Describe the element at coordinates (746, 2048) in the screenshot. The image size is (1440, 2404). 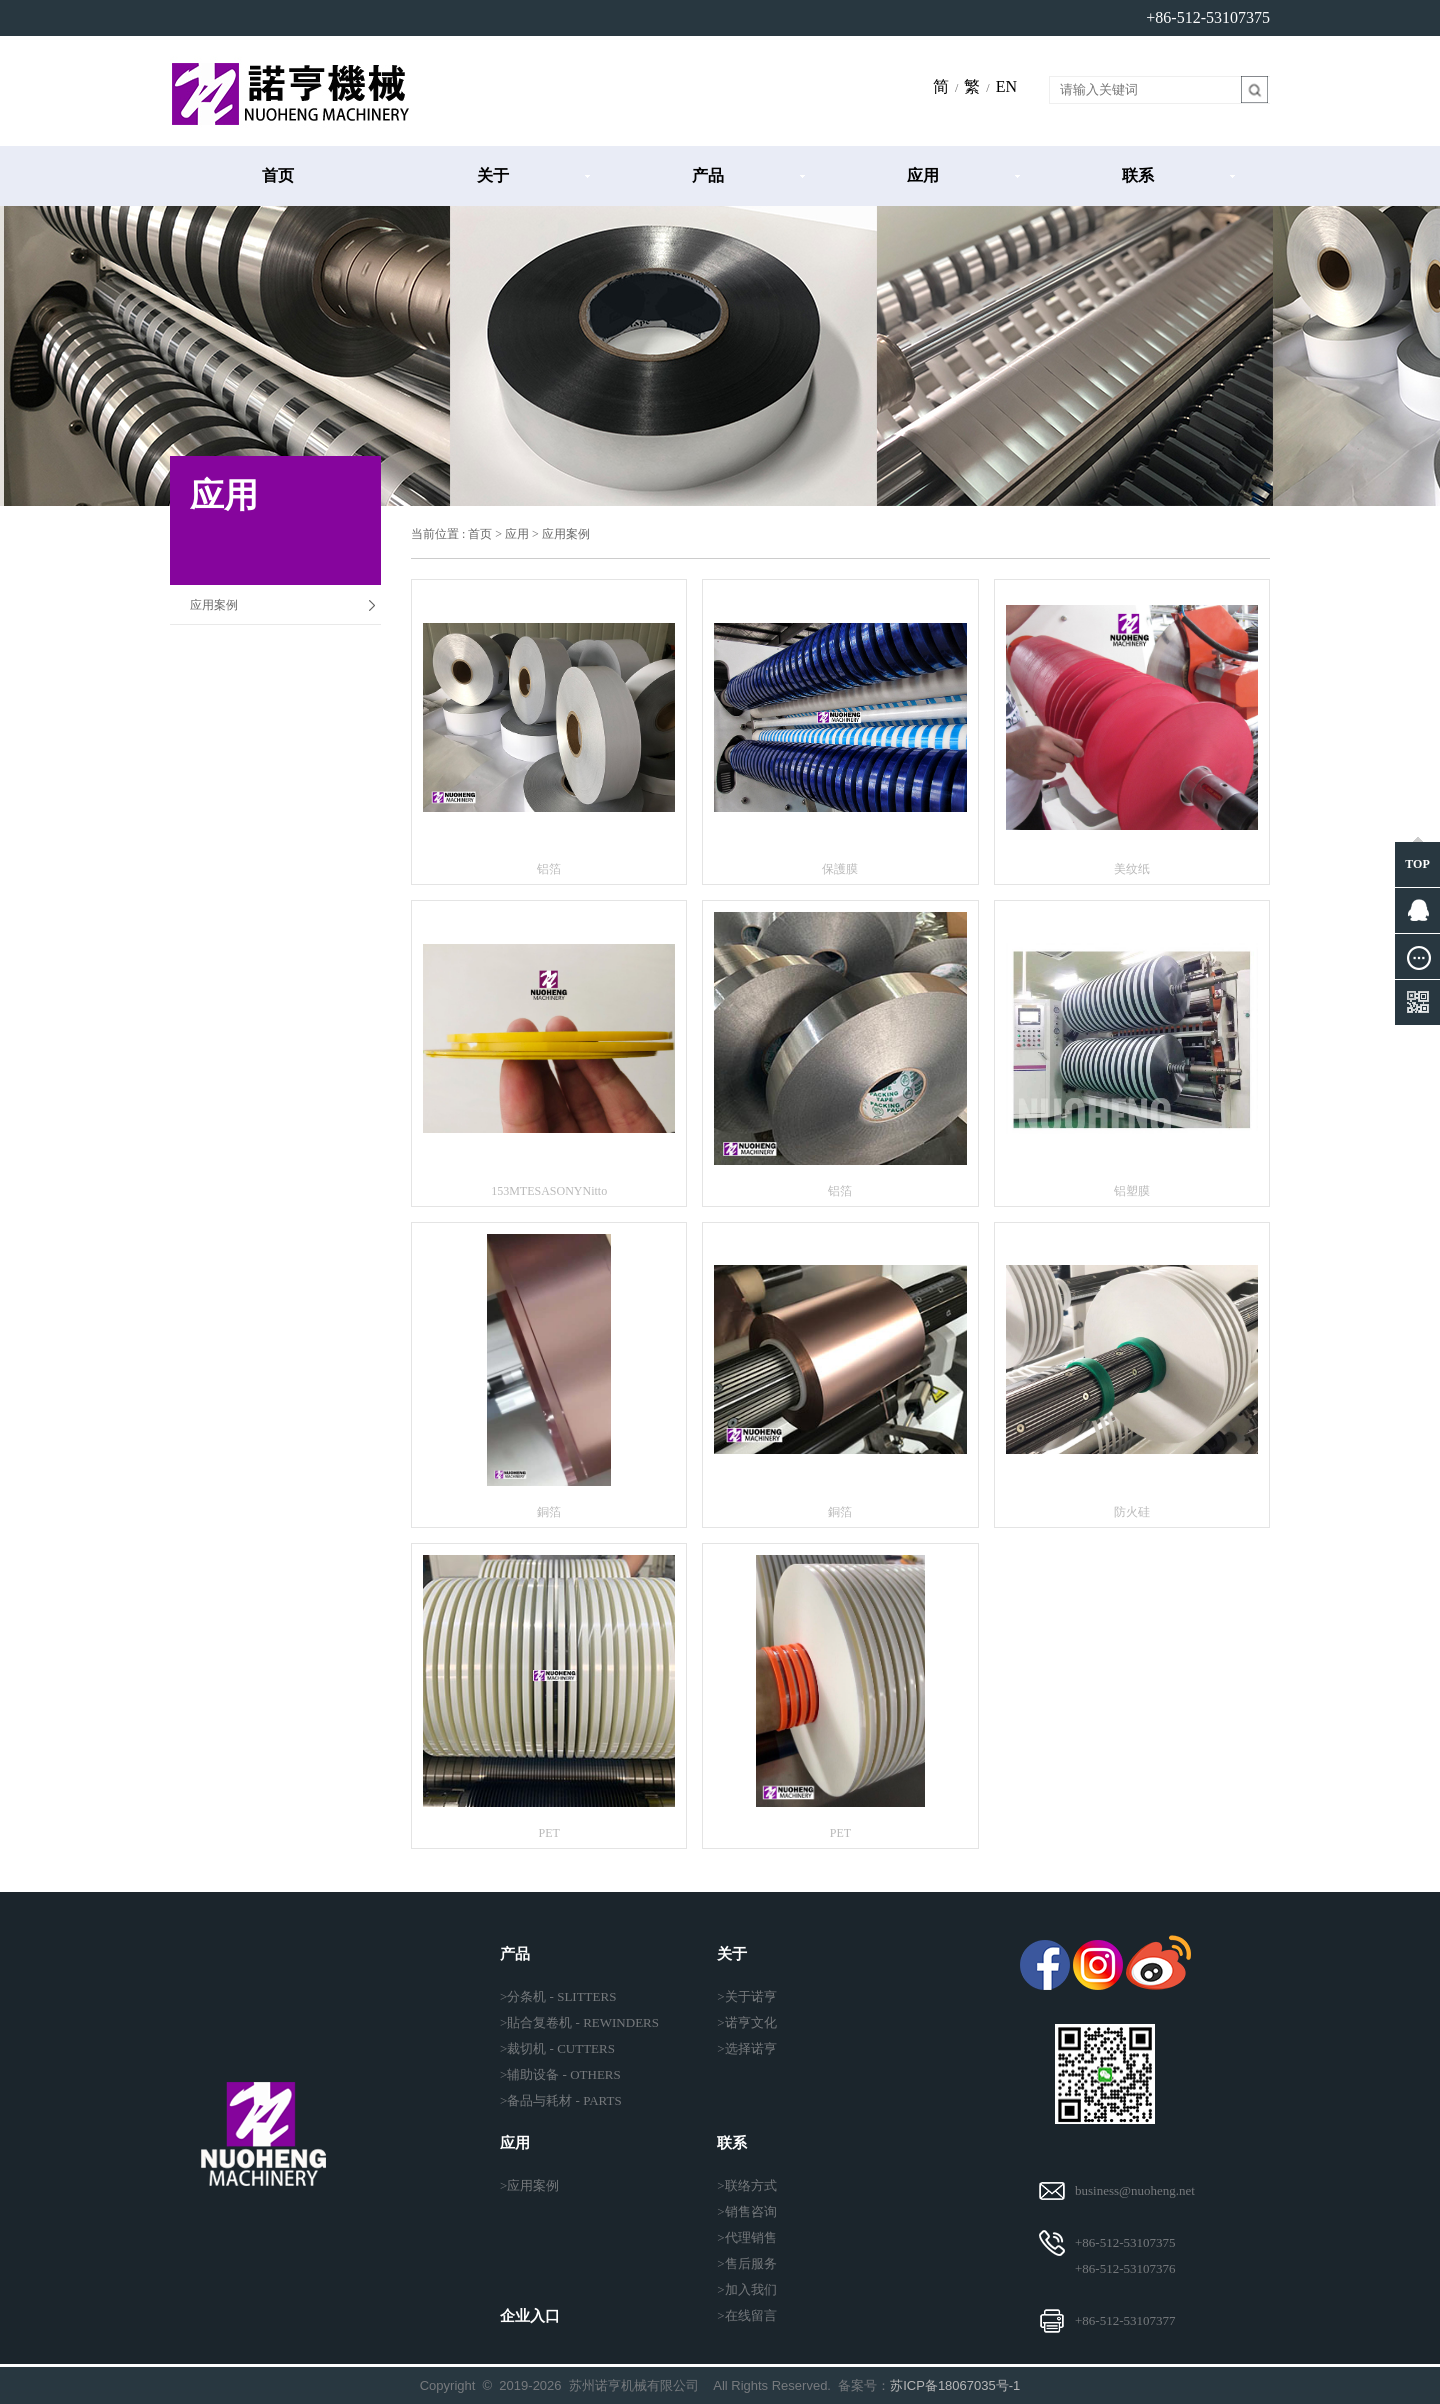
I see `>选择诺亨` at that location.